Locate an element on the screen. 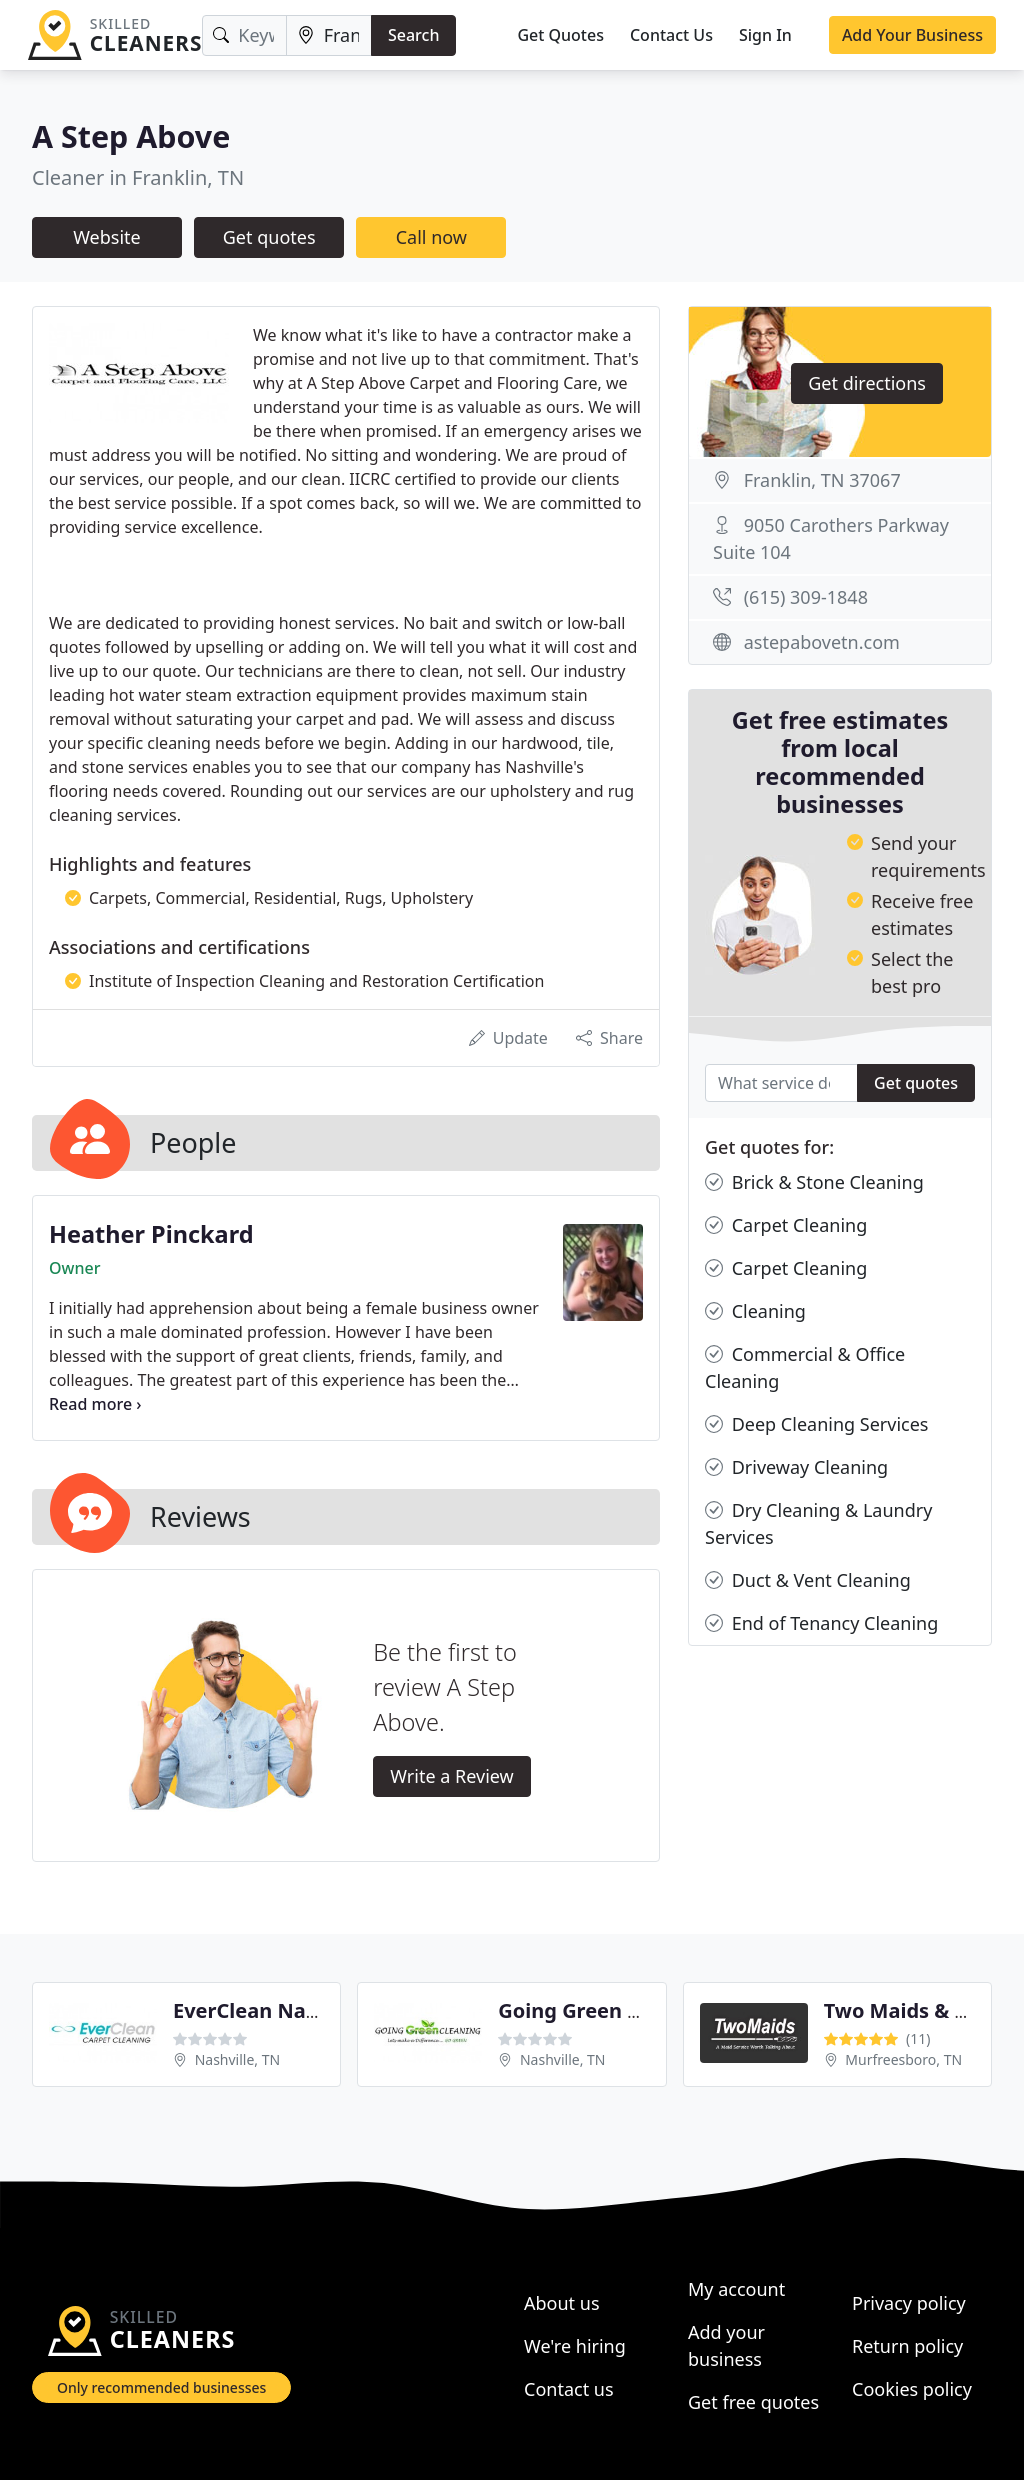  End of Tenancy Cleaning is located at coordinates (821, 1623).